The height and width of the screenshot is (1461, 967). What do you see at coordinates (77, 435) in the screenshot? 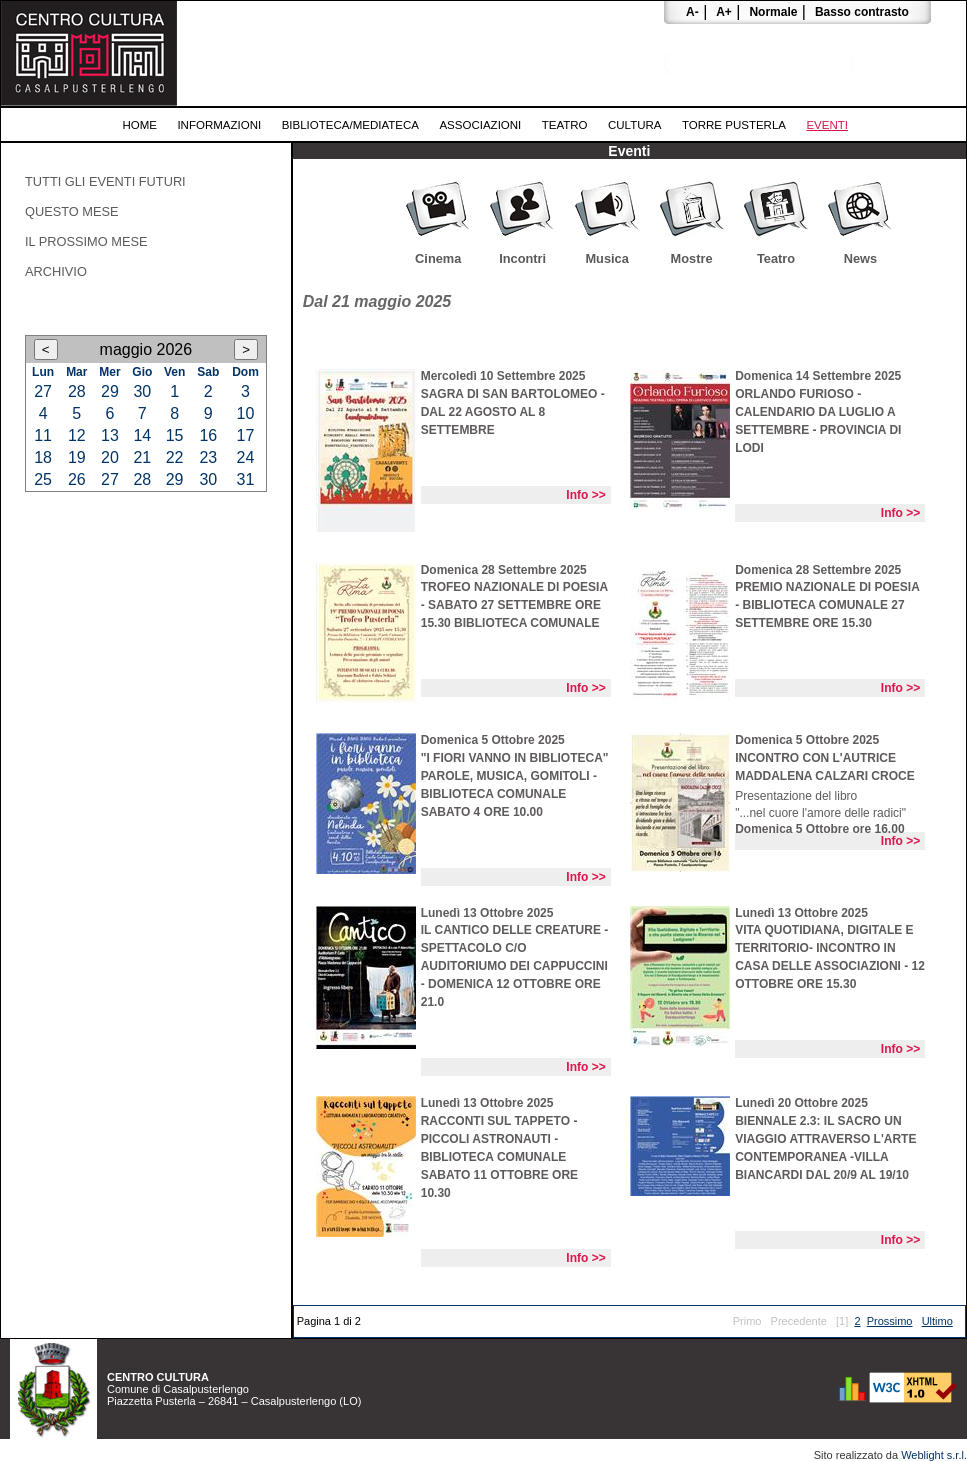
I see `12` at bounding box center [77, 435].